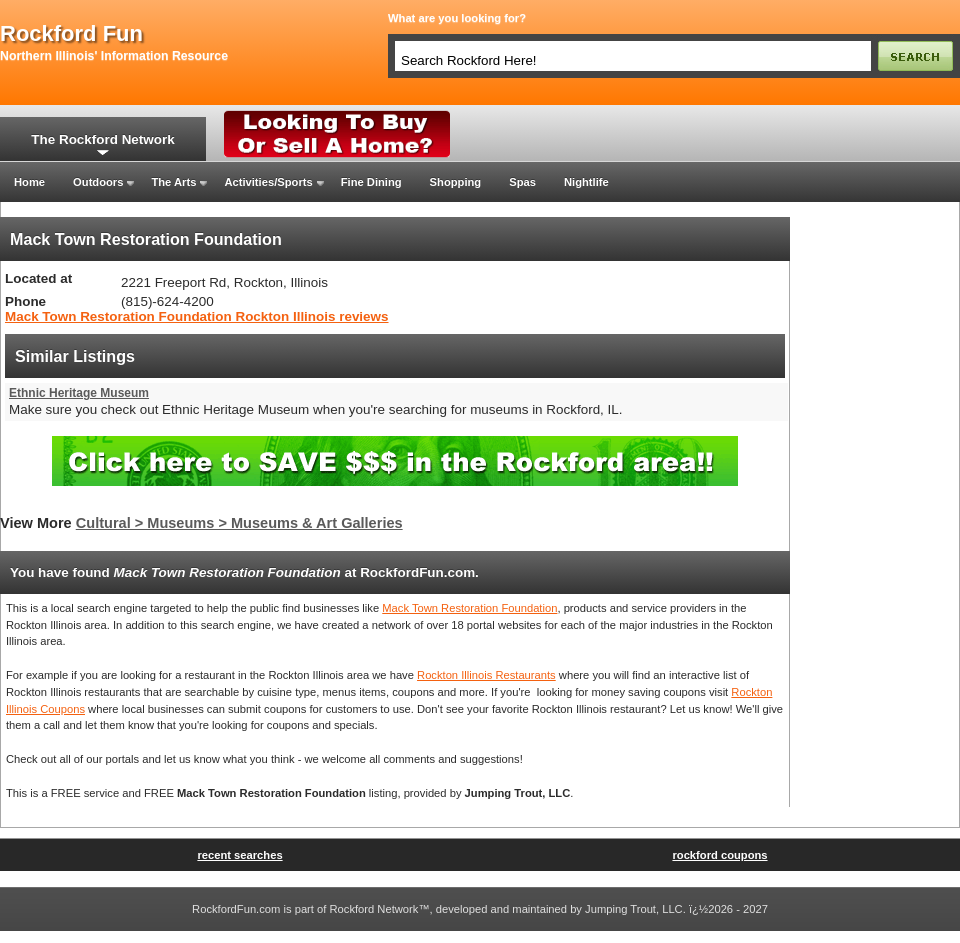 Image resolution: width=960 pixels, height=943 pixels. Describe the element at coordinates (875, 517) in the screenshot. I see `[Advertisement]` at that location.